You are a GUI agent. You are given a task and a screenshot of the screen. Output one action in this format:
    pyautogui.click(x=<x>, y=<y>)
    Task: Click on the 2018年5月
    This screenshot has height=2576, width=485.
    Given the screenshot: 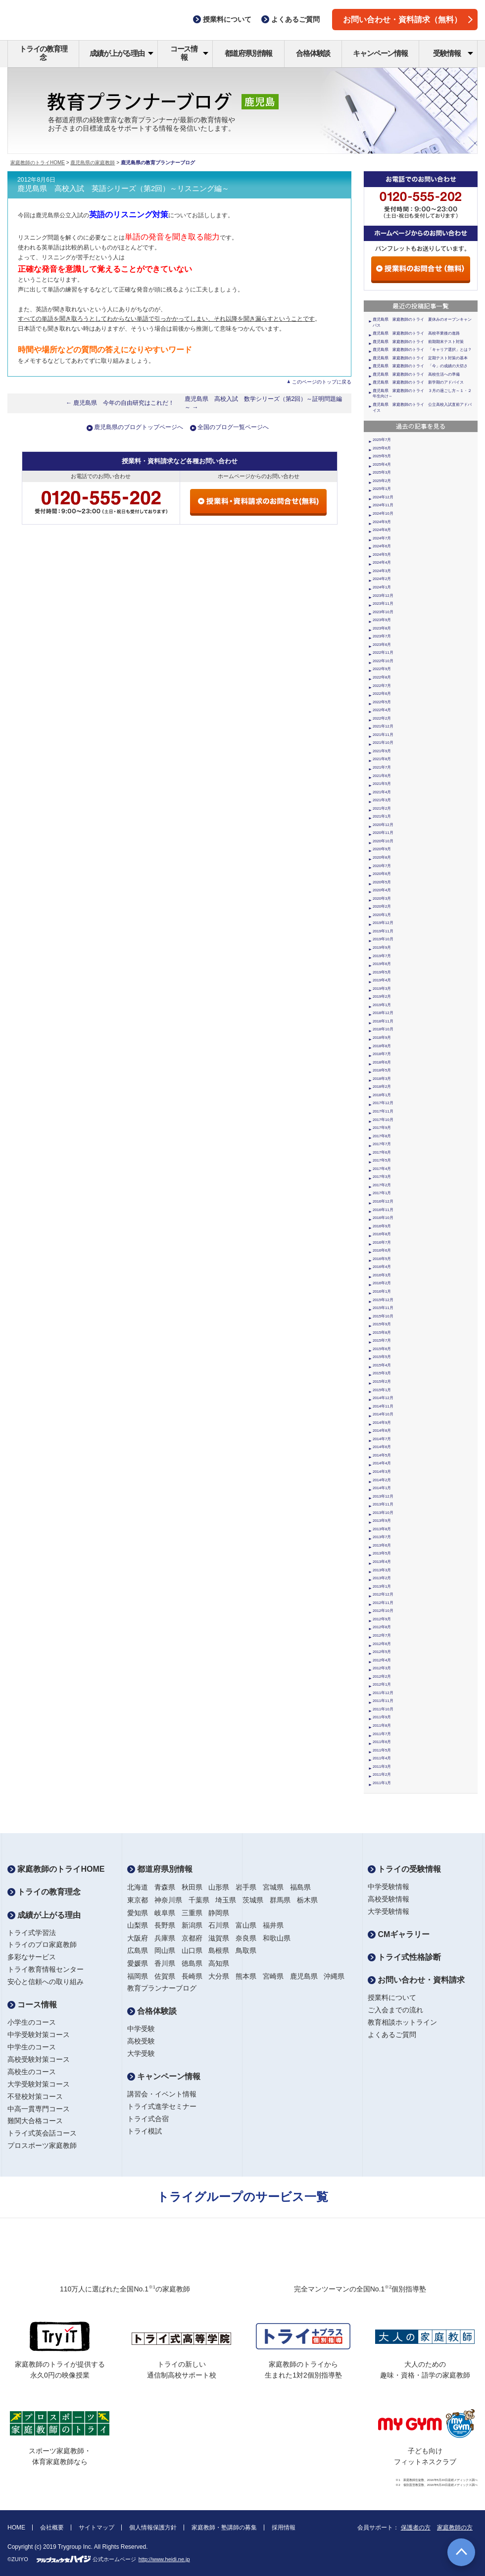 What is the action you would take?
    pyautogui.click(x=382, y=1070)
    